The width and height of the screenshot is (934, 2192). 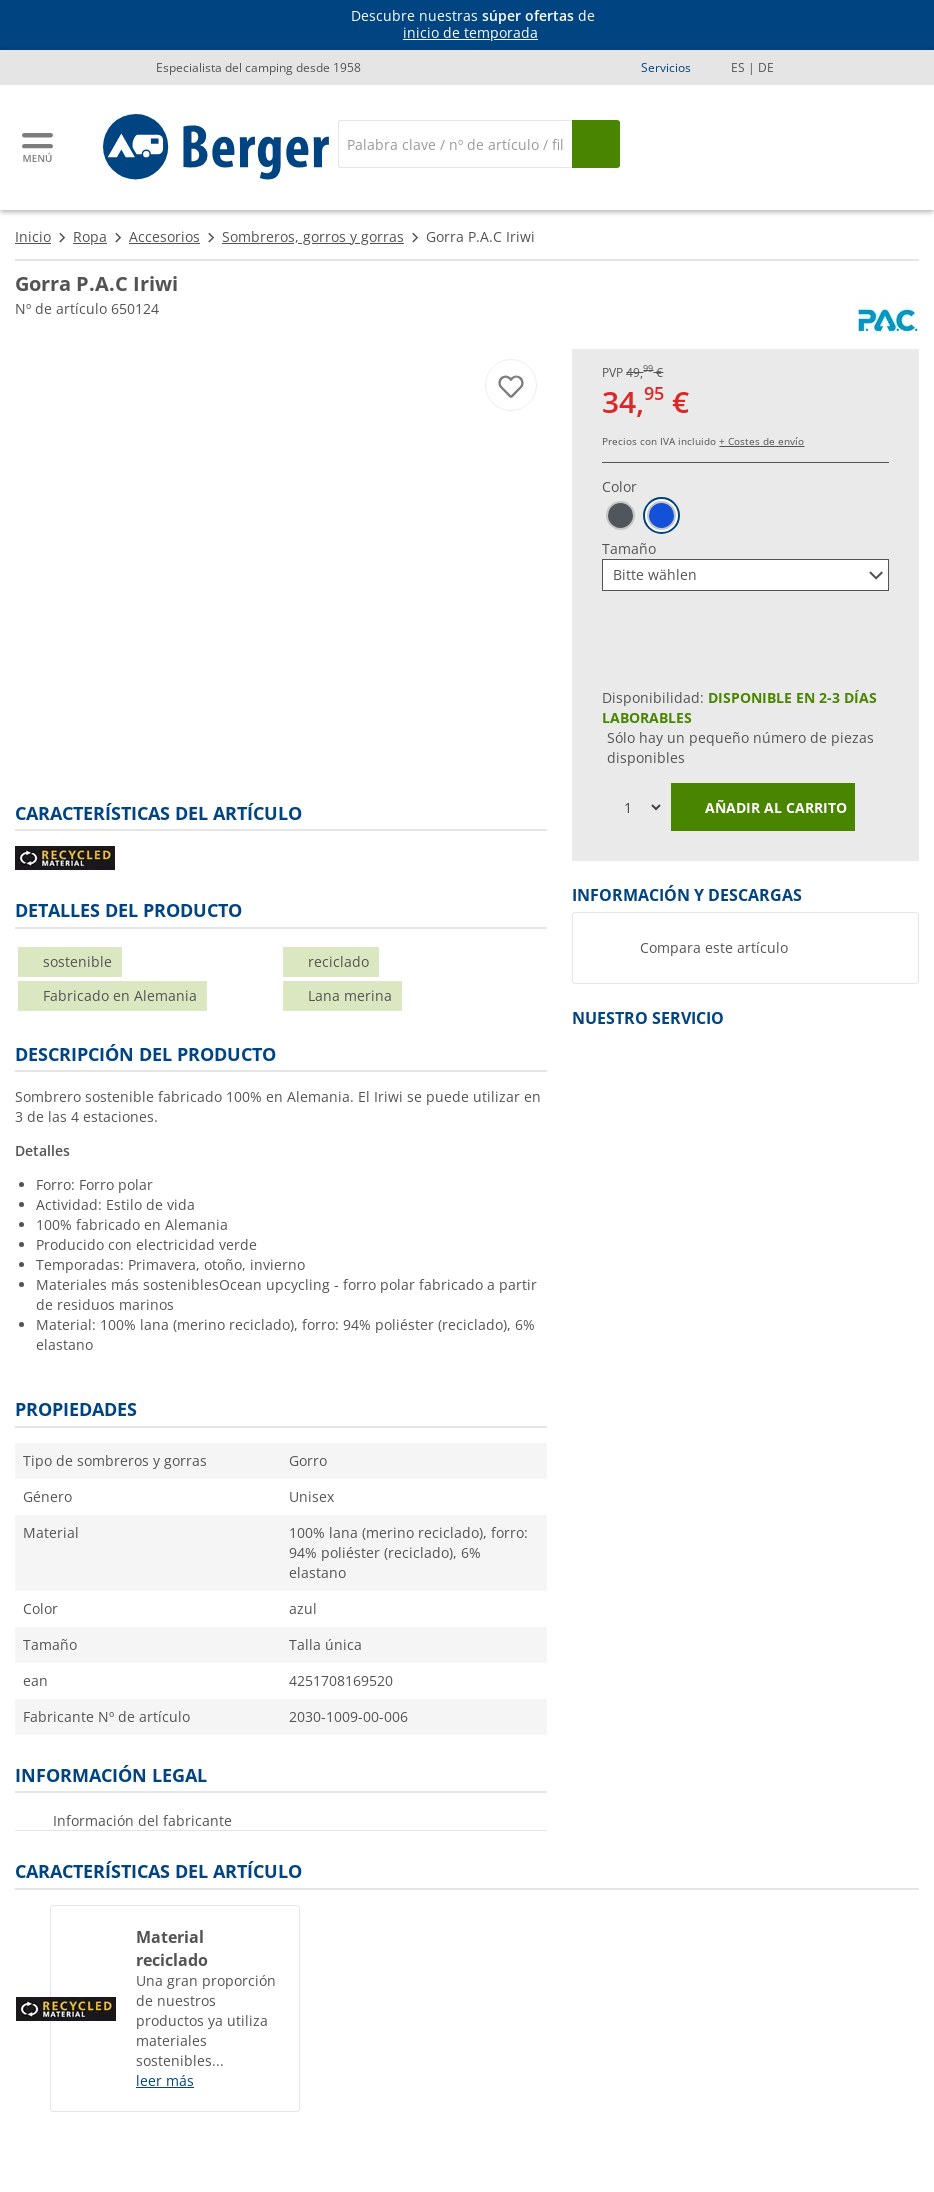 What do you see at coordinates (761, 441) in the screenshot?
I see `+ Costes de envío` at bounding box center [761, 441].